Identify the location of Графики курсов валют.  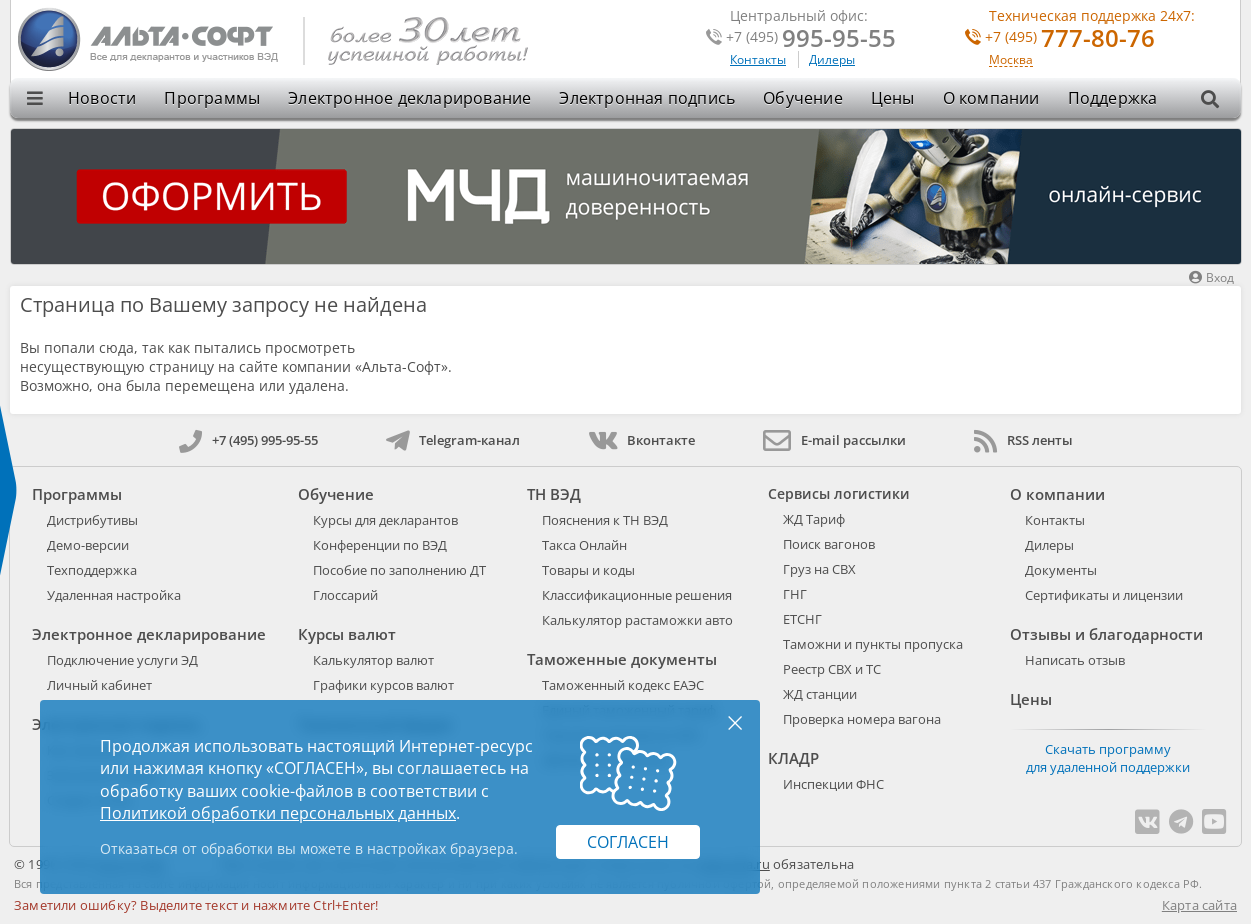
(383, 685).